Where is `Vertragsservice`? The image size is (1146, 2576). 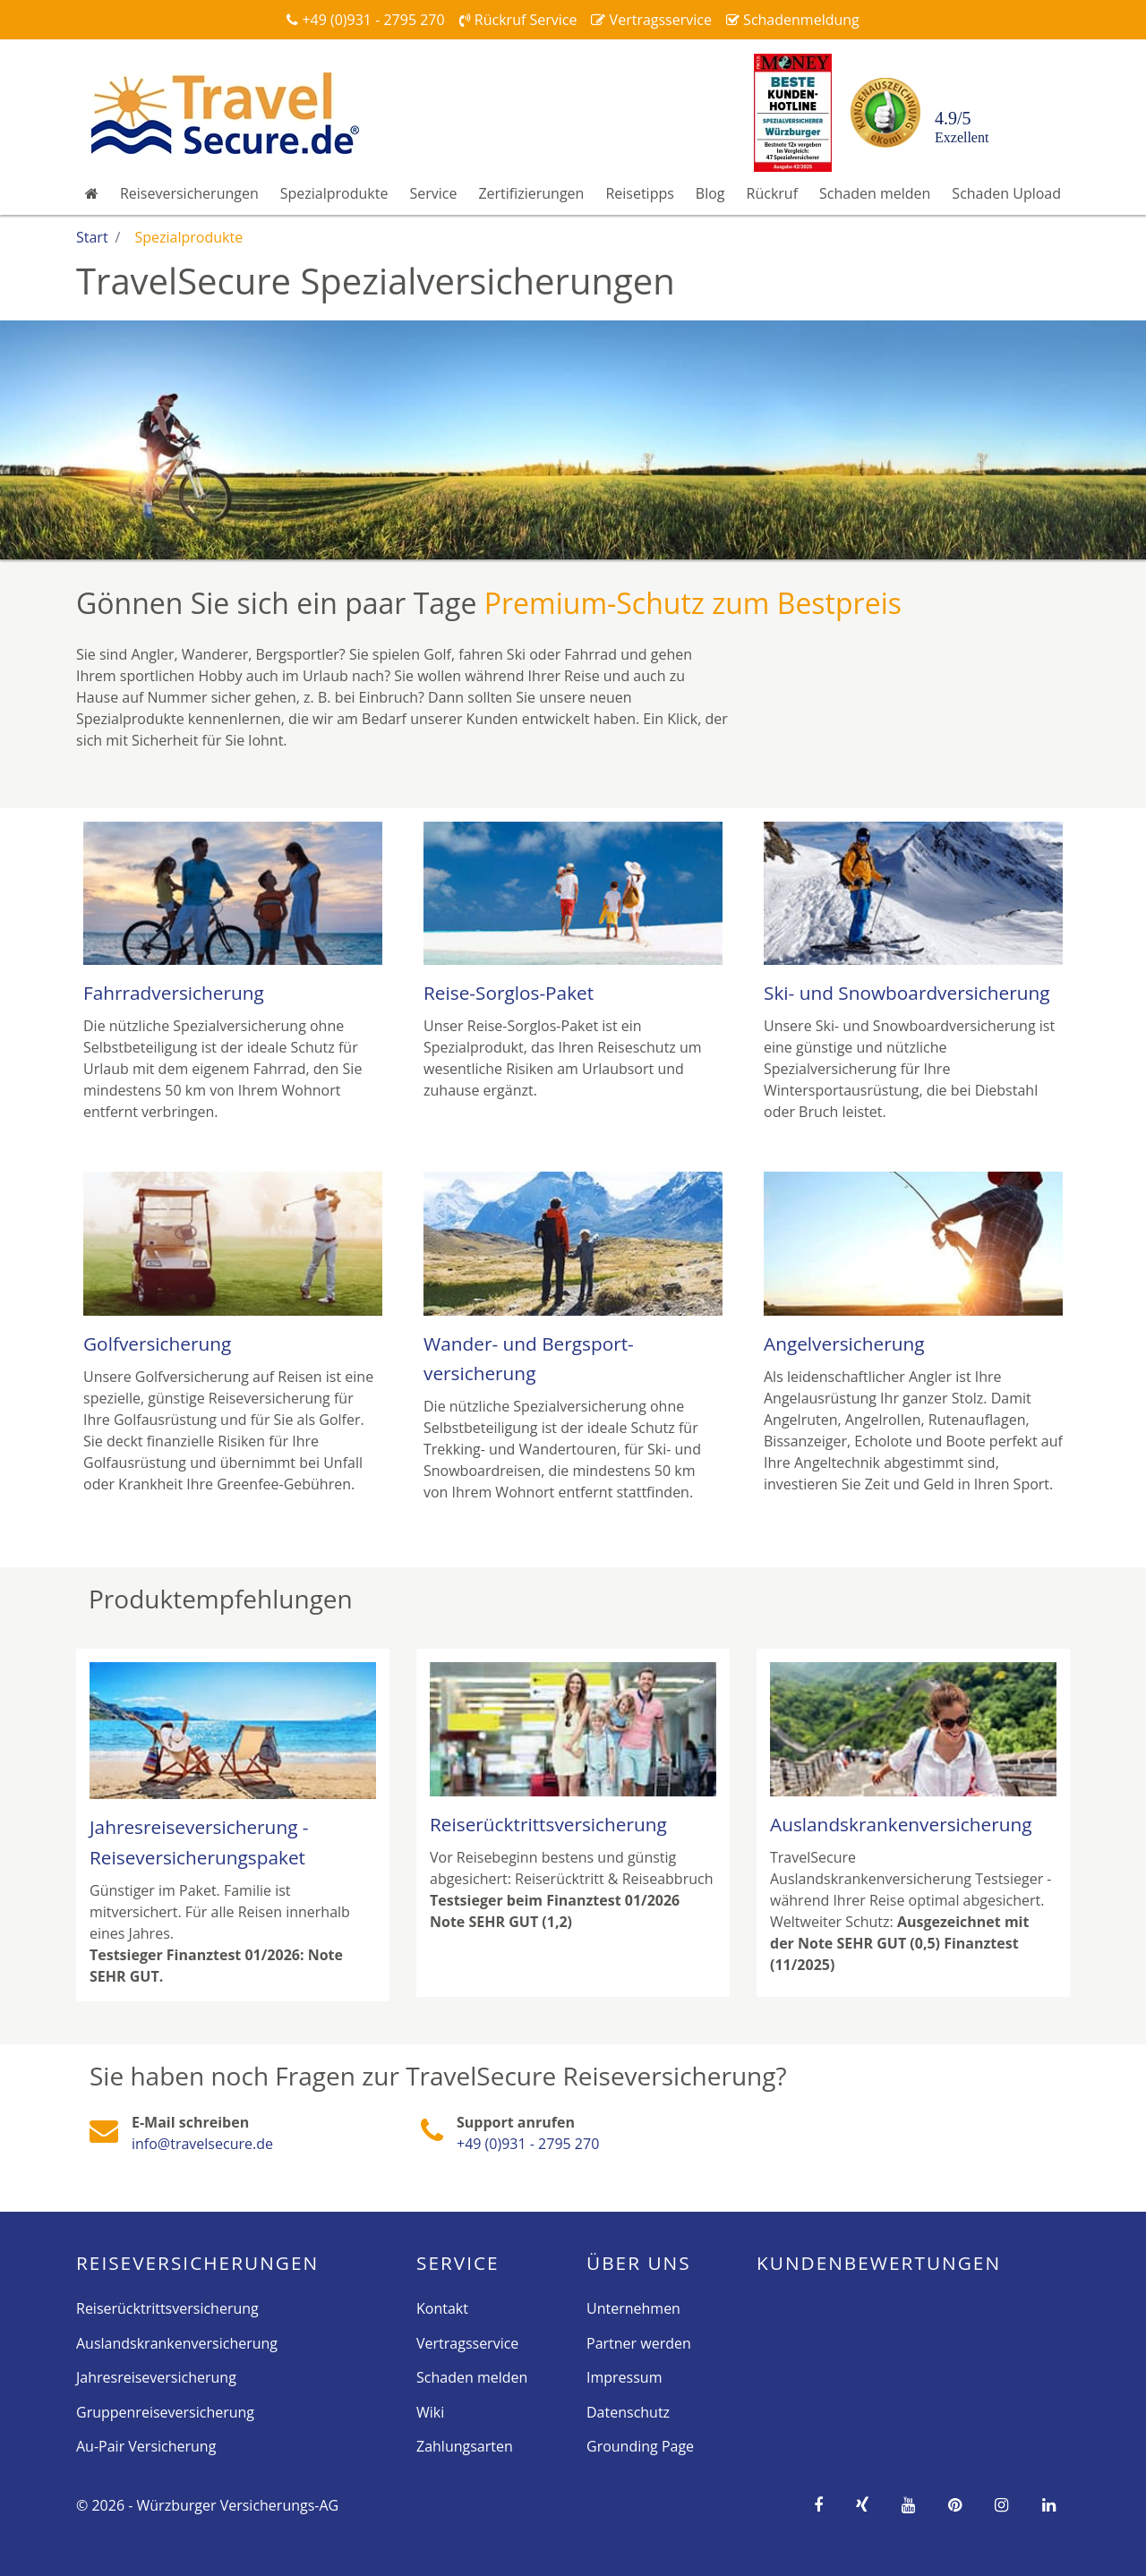
Vertragsservice is located at coordinates (651, 20).